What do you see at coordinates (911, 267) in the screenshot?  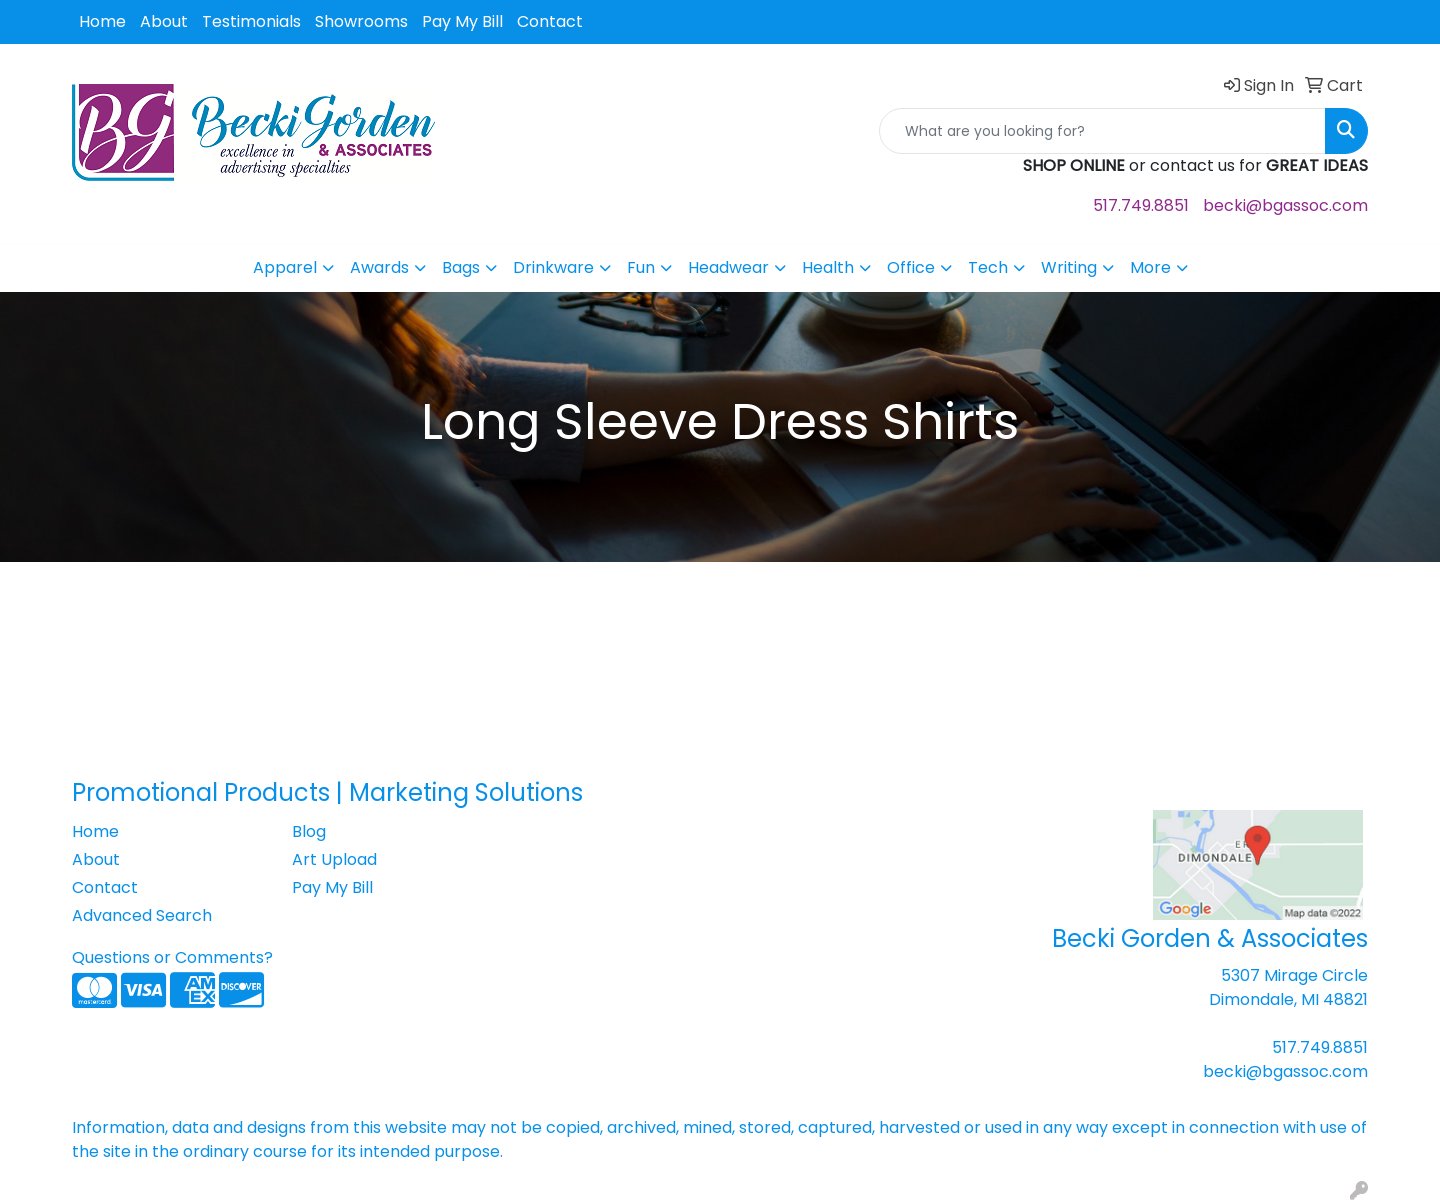 I see `Office [button]` at bounding box center [911, 267].